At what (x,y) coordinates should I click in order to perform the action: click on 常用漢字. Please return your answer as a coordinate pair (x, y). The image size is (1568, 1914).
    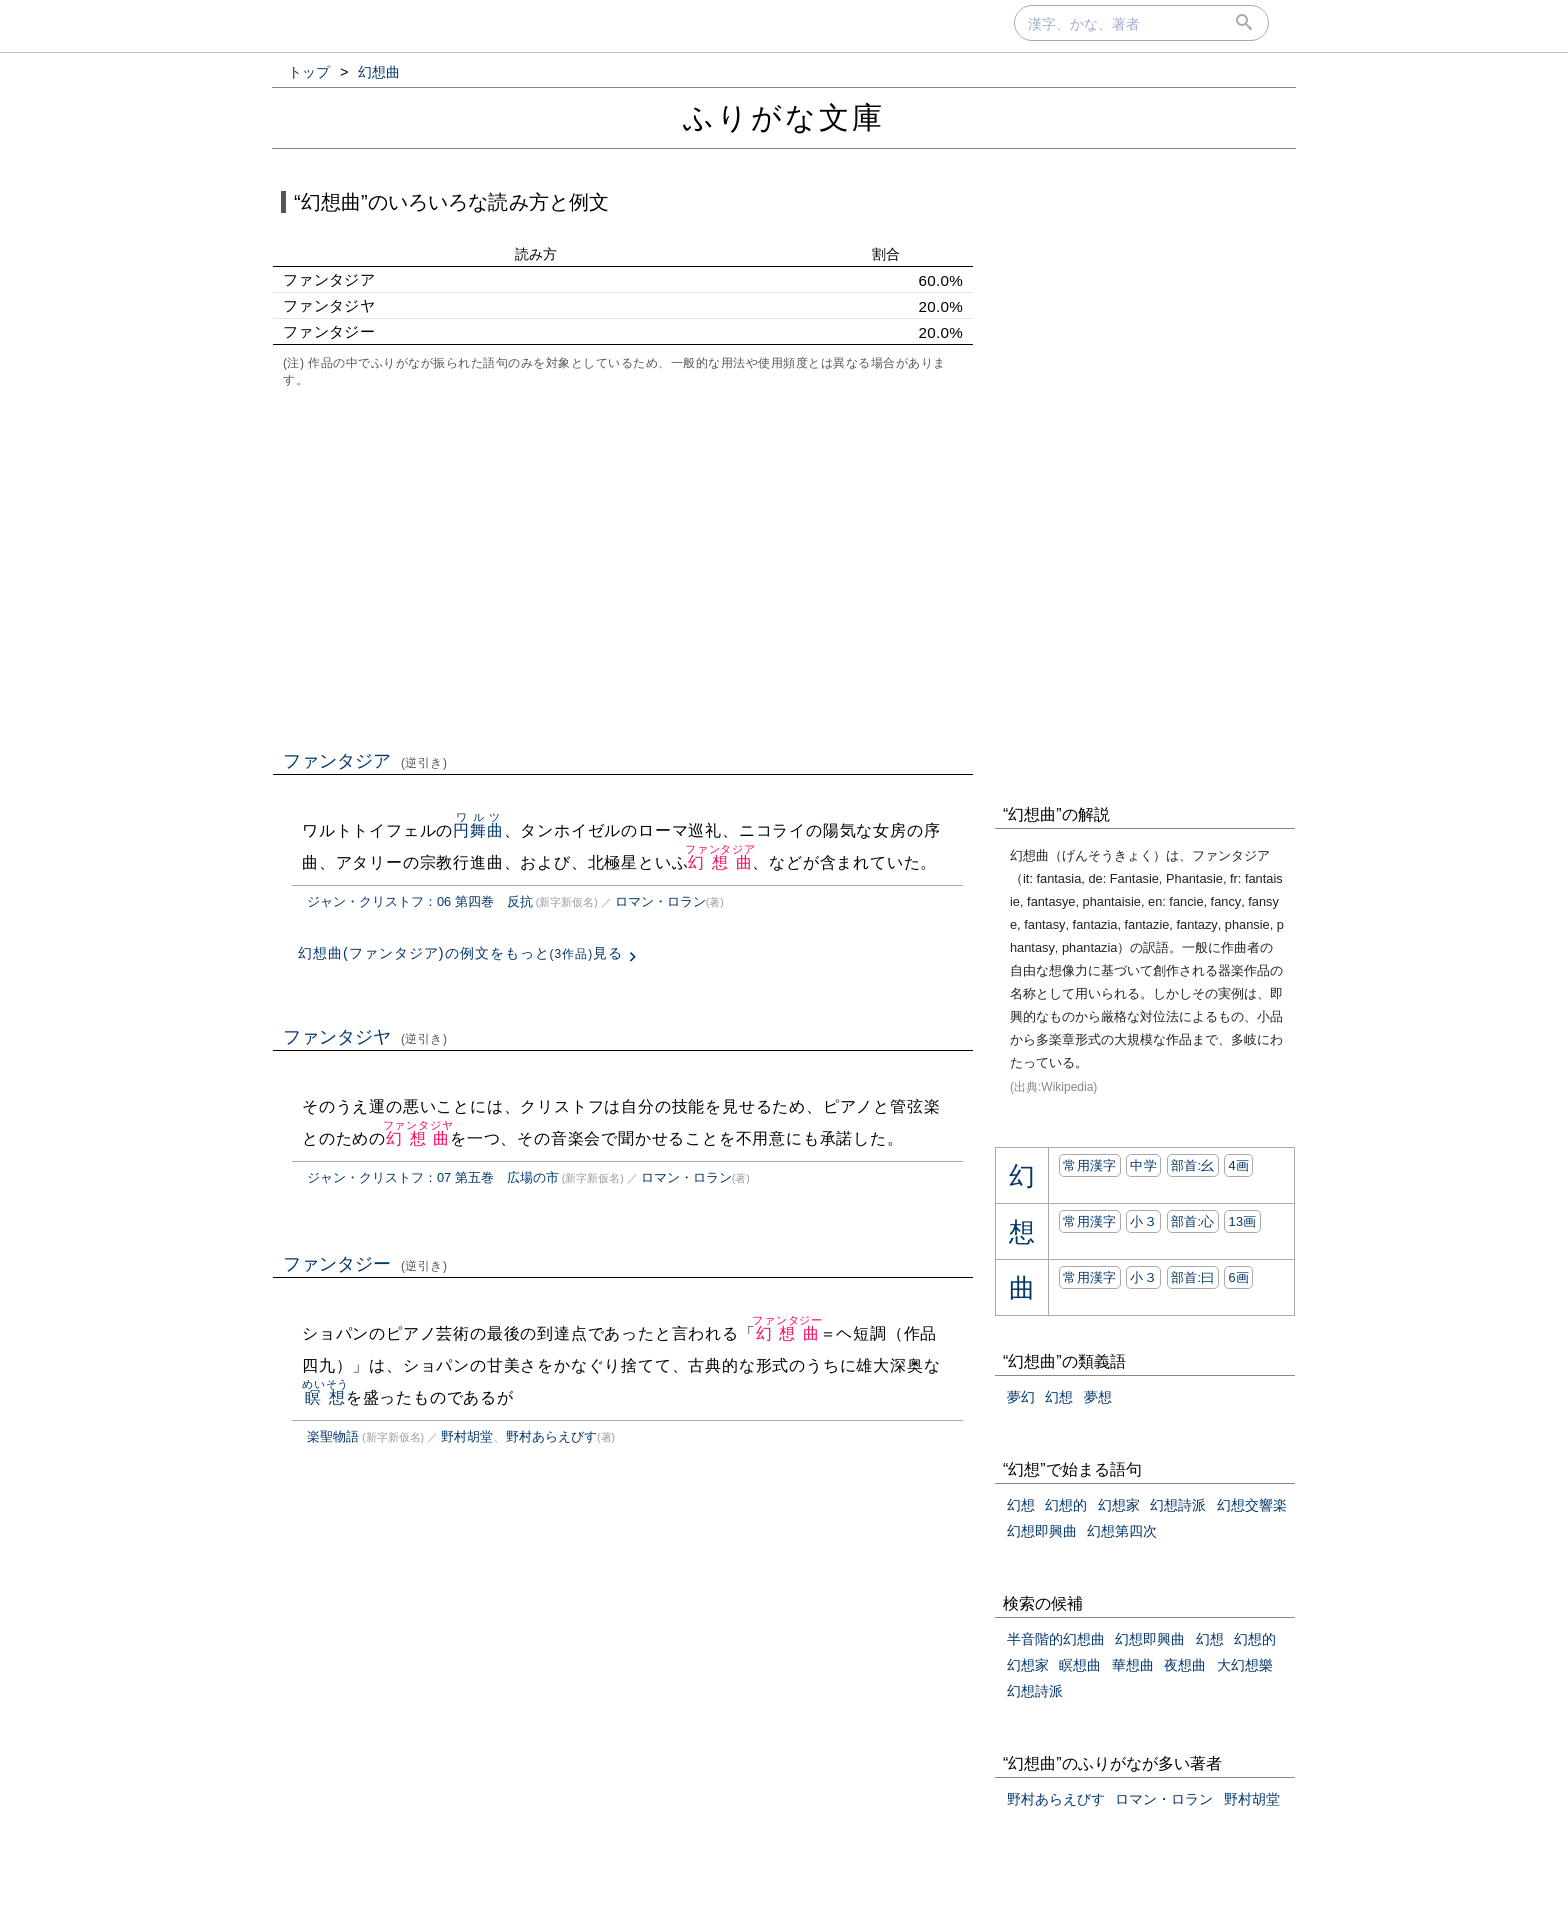
    Looking at the image, I should click on (1089, 1165).